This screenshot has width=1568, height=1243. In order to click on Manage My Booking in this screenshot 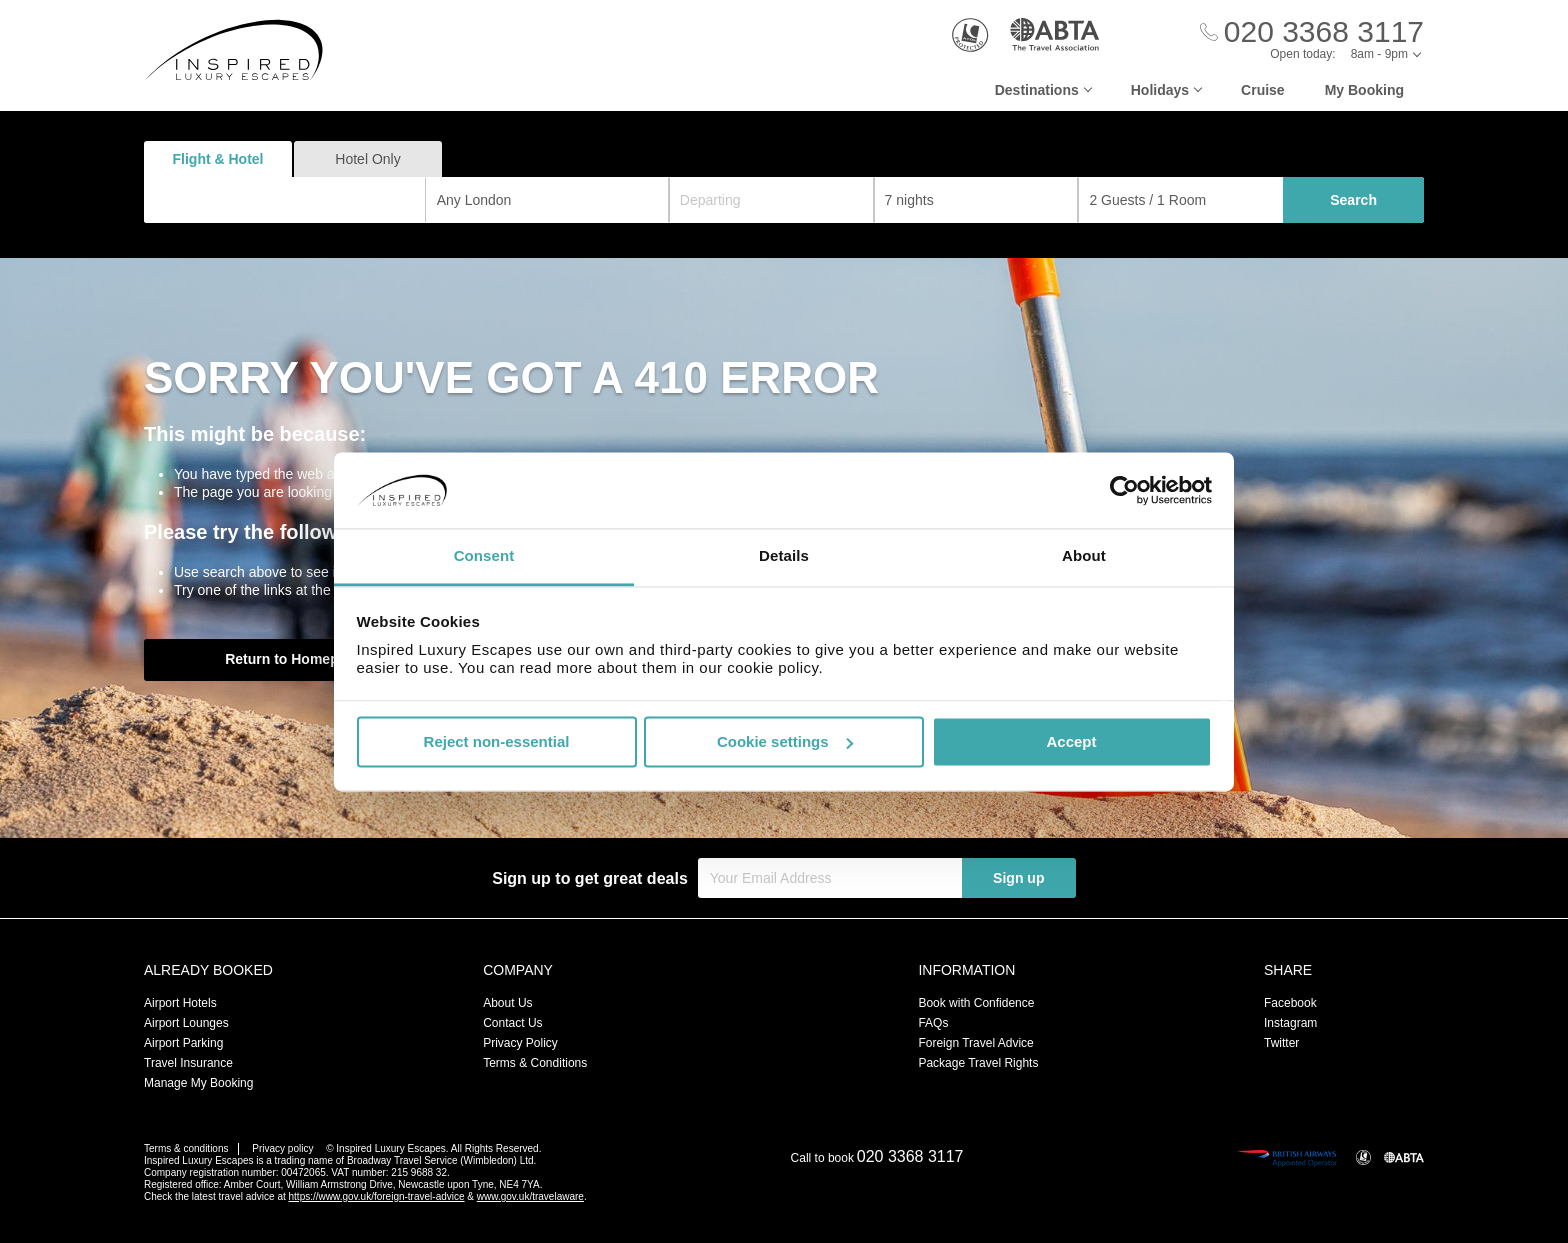, I will do `click(198, 1083)`.